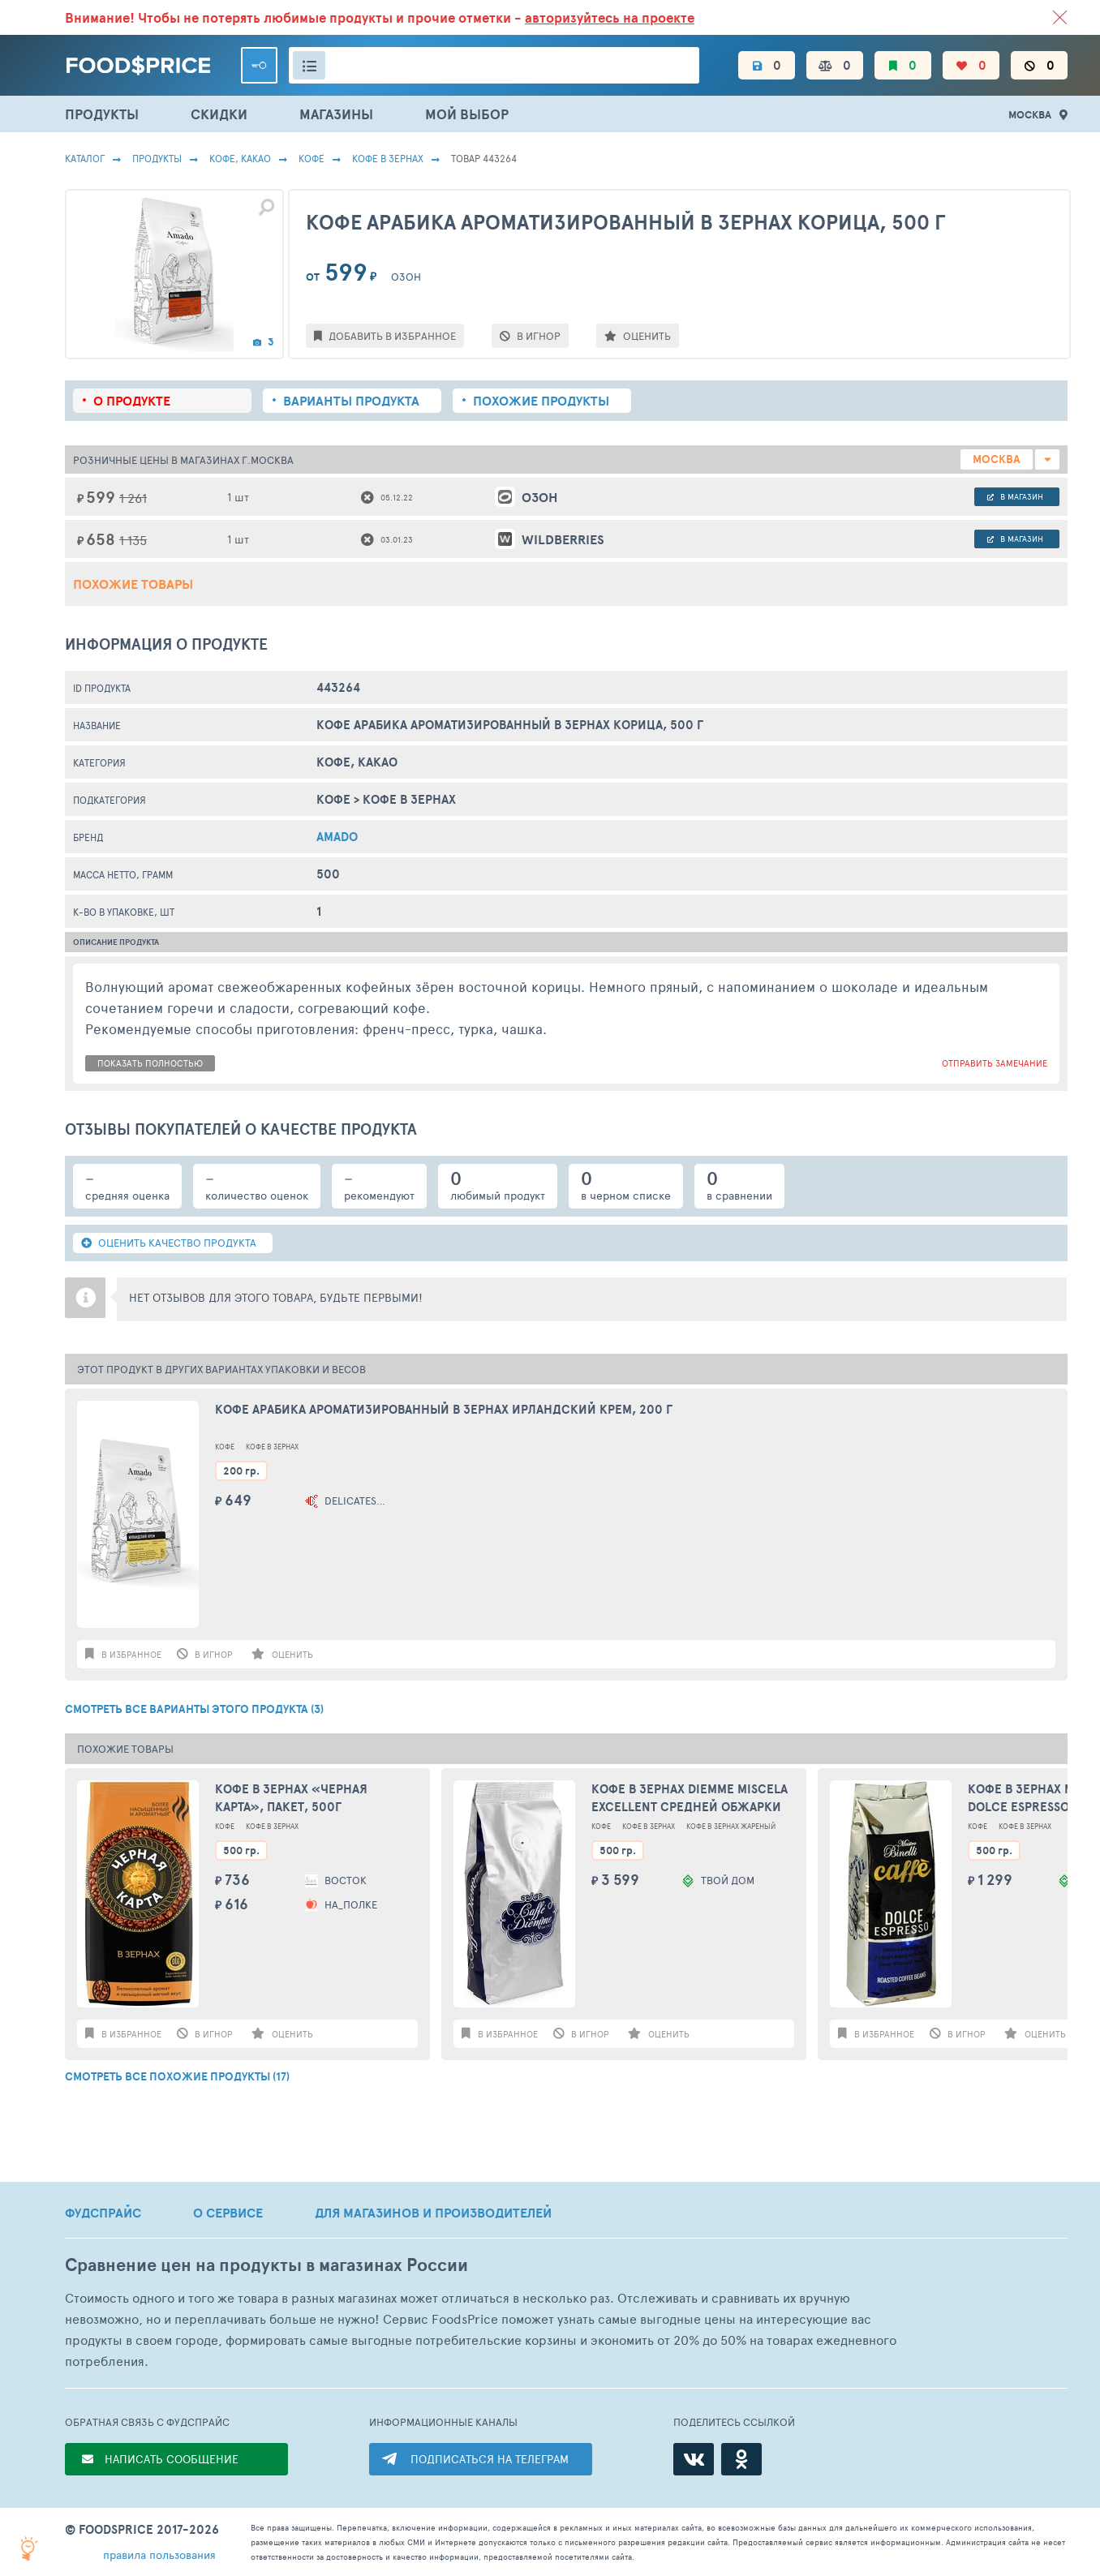 Image resolution: width=1100 pixels, height=2576 pixels. Describe the element at coordinates (177, 2076) in the screenshot. I see `СМОТРЕТЬ ВСЕ ПОХОЖИЕ ПРОДУКТЫ (17)` at that location.